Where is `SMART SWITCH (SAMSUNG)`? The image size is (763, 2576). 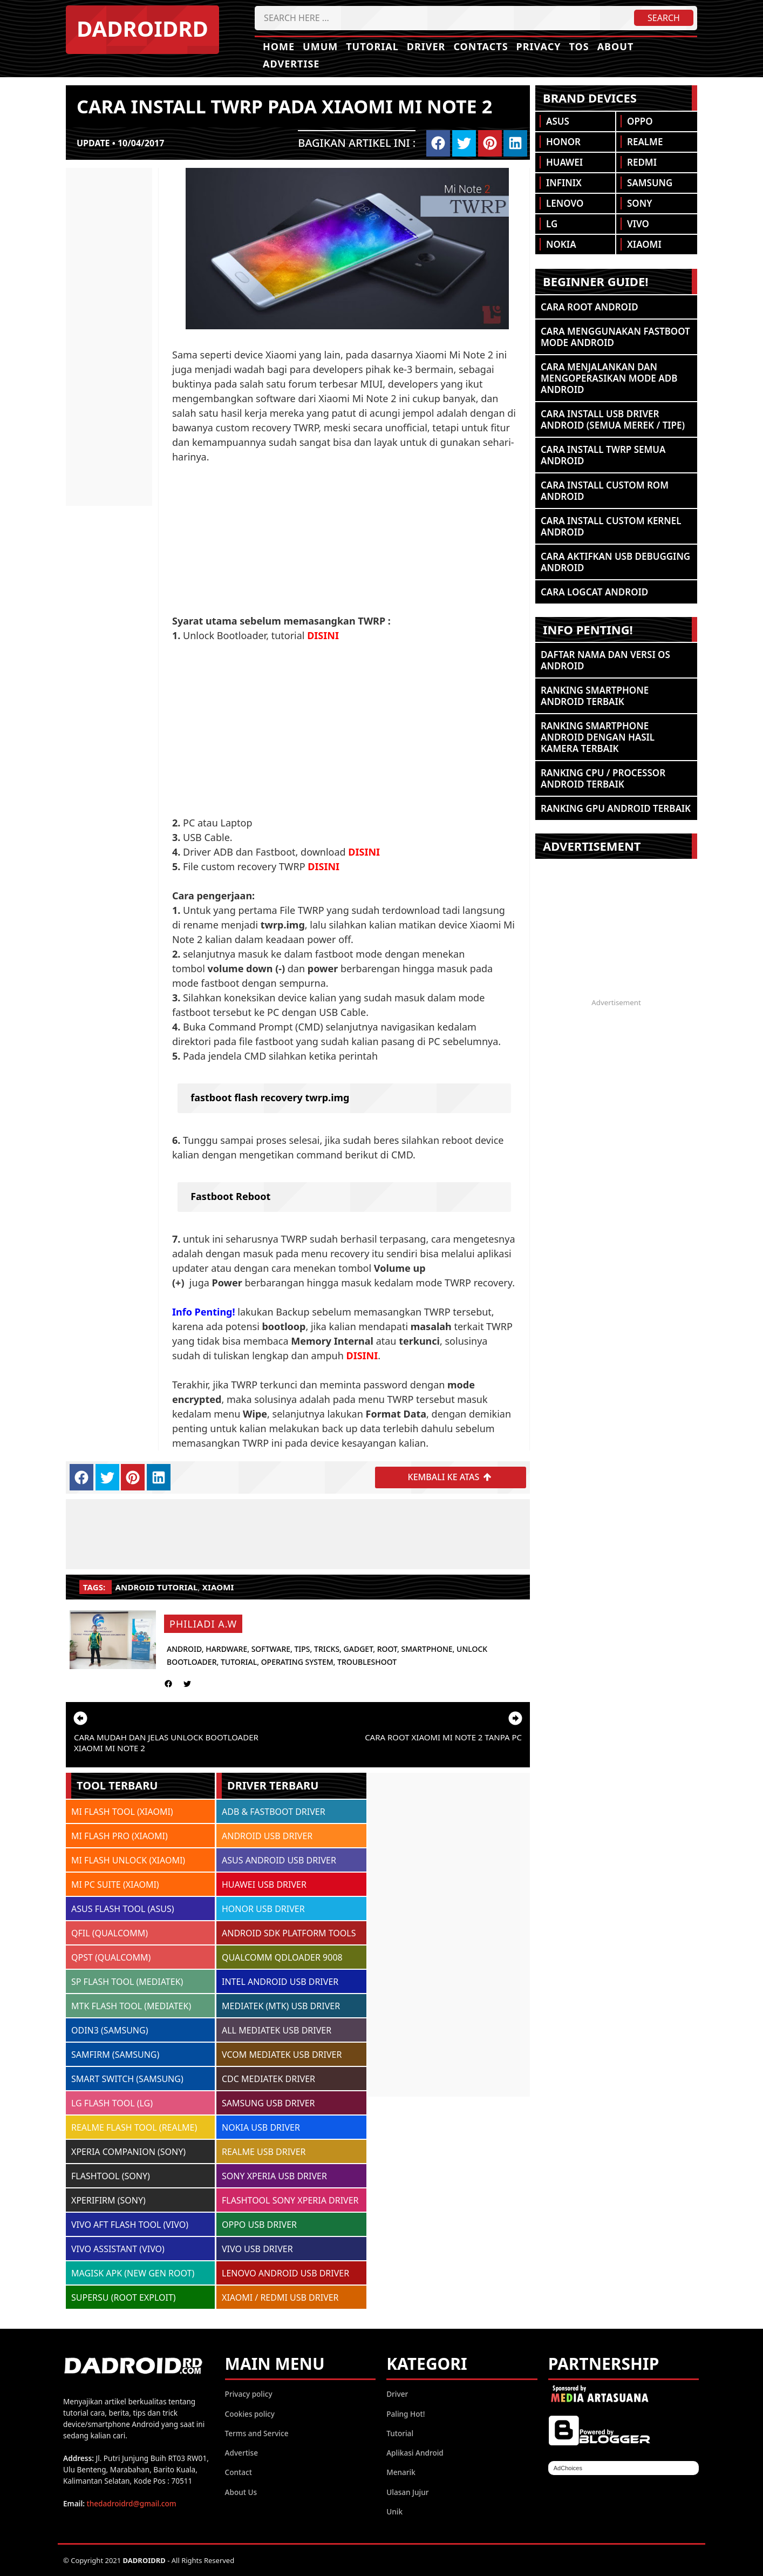 SMART SWITCH (SAMSUNG) is located at coordinates (127, 2079).